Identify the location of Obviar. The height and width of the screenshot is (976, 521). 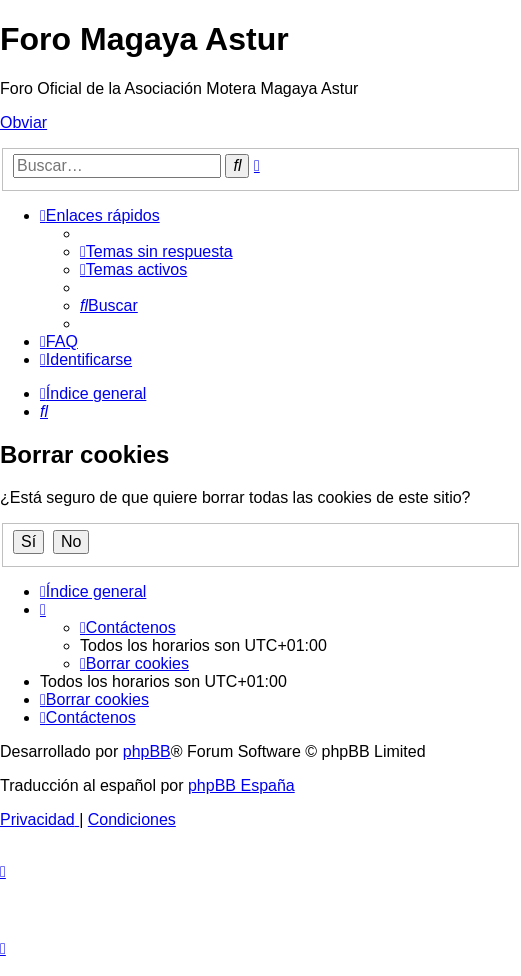
(23, 122).